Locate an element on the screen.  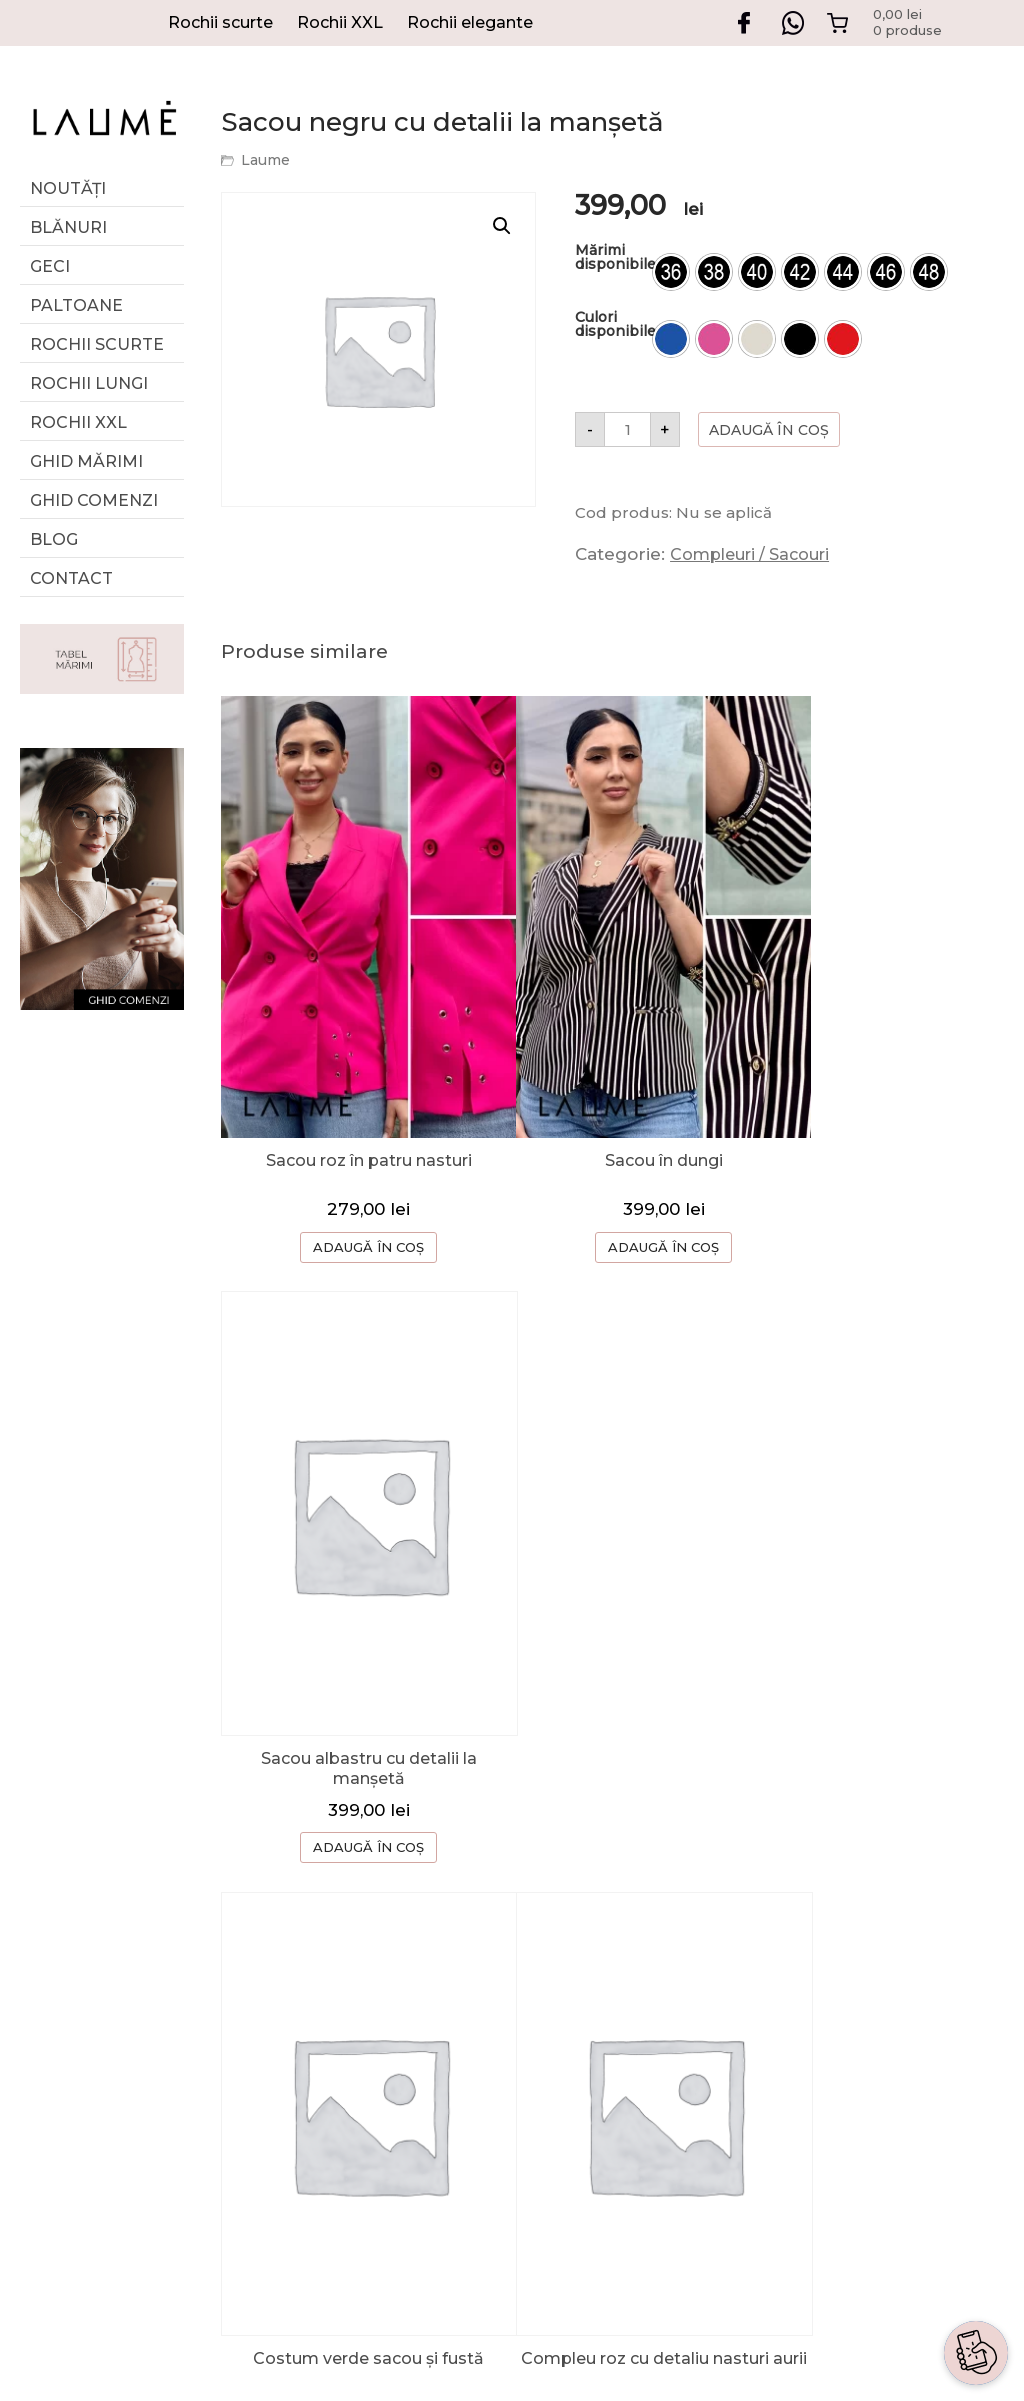
GHID MĂRIMI is located at coordinates (86, 461).